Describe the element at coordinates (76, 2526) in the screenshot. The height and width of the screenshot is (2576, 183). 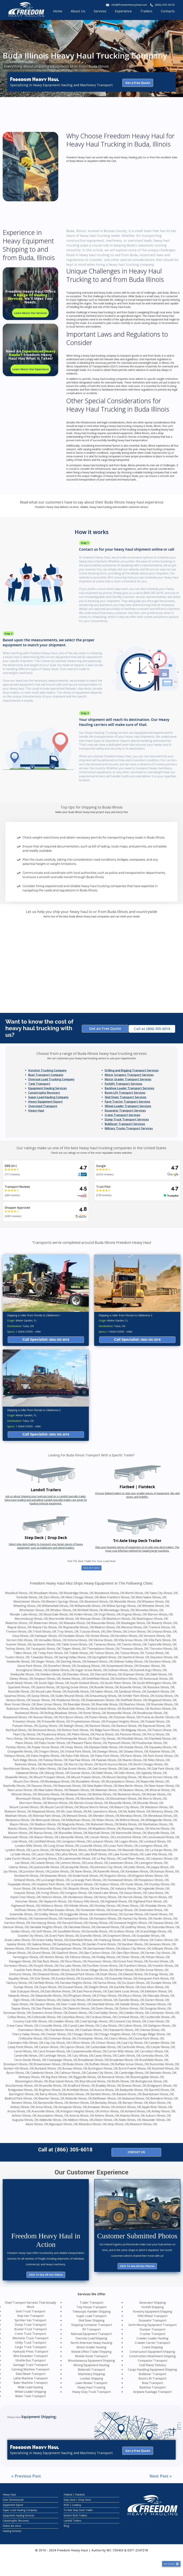
I see `Stretch RGN Trailers` at that location.